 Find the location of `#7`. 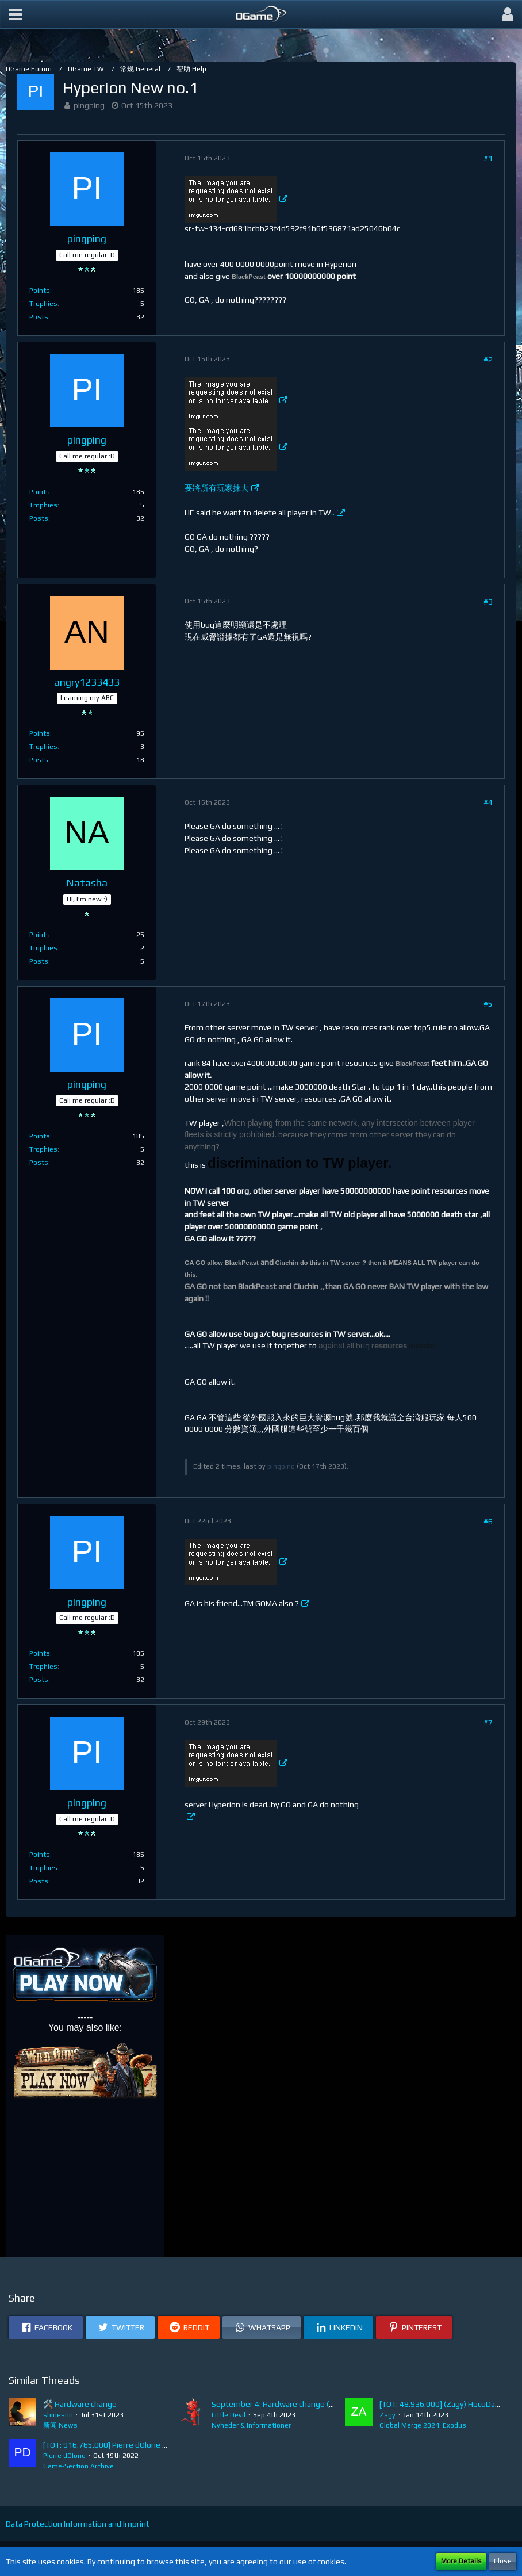

#7 is located at coordinates (488, 1722).